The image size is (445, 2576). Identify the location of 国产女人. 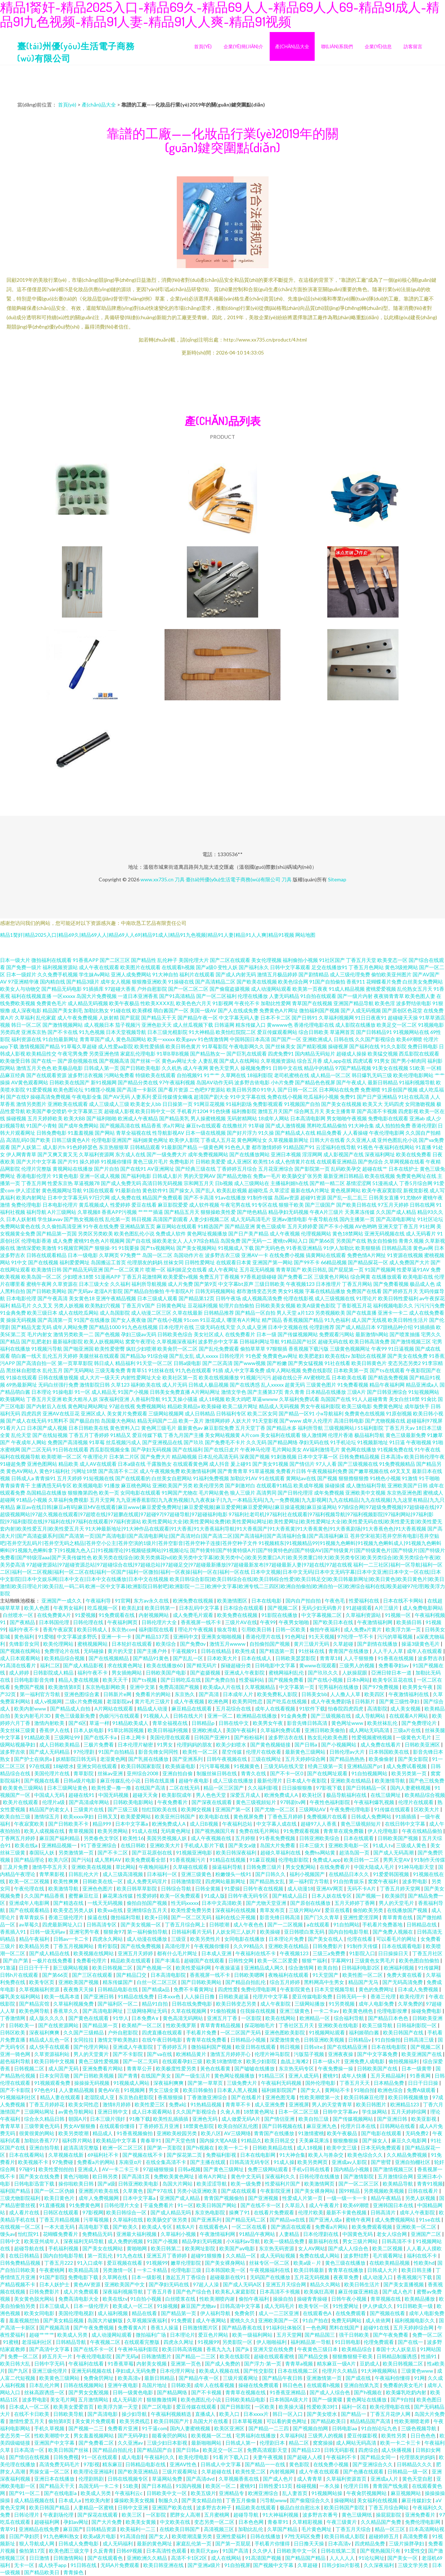
(311, 2090).